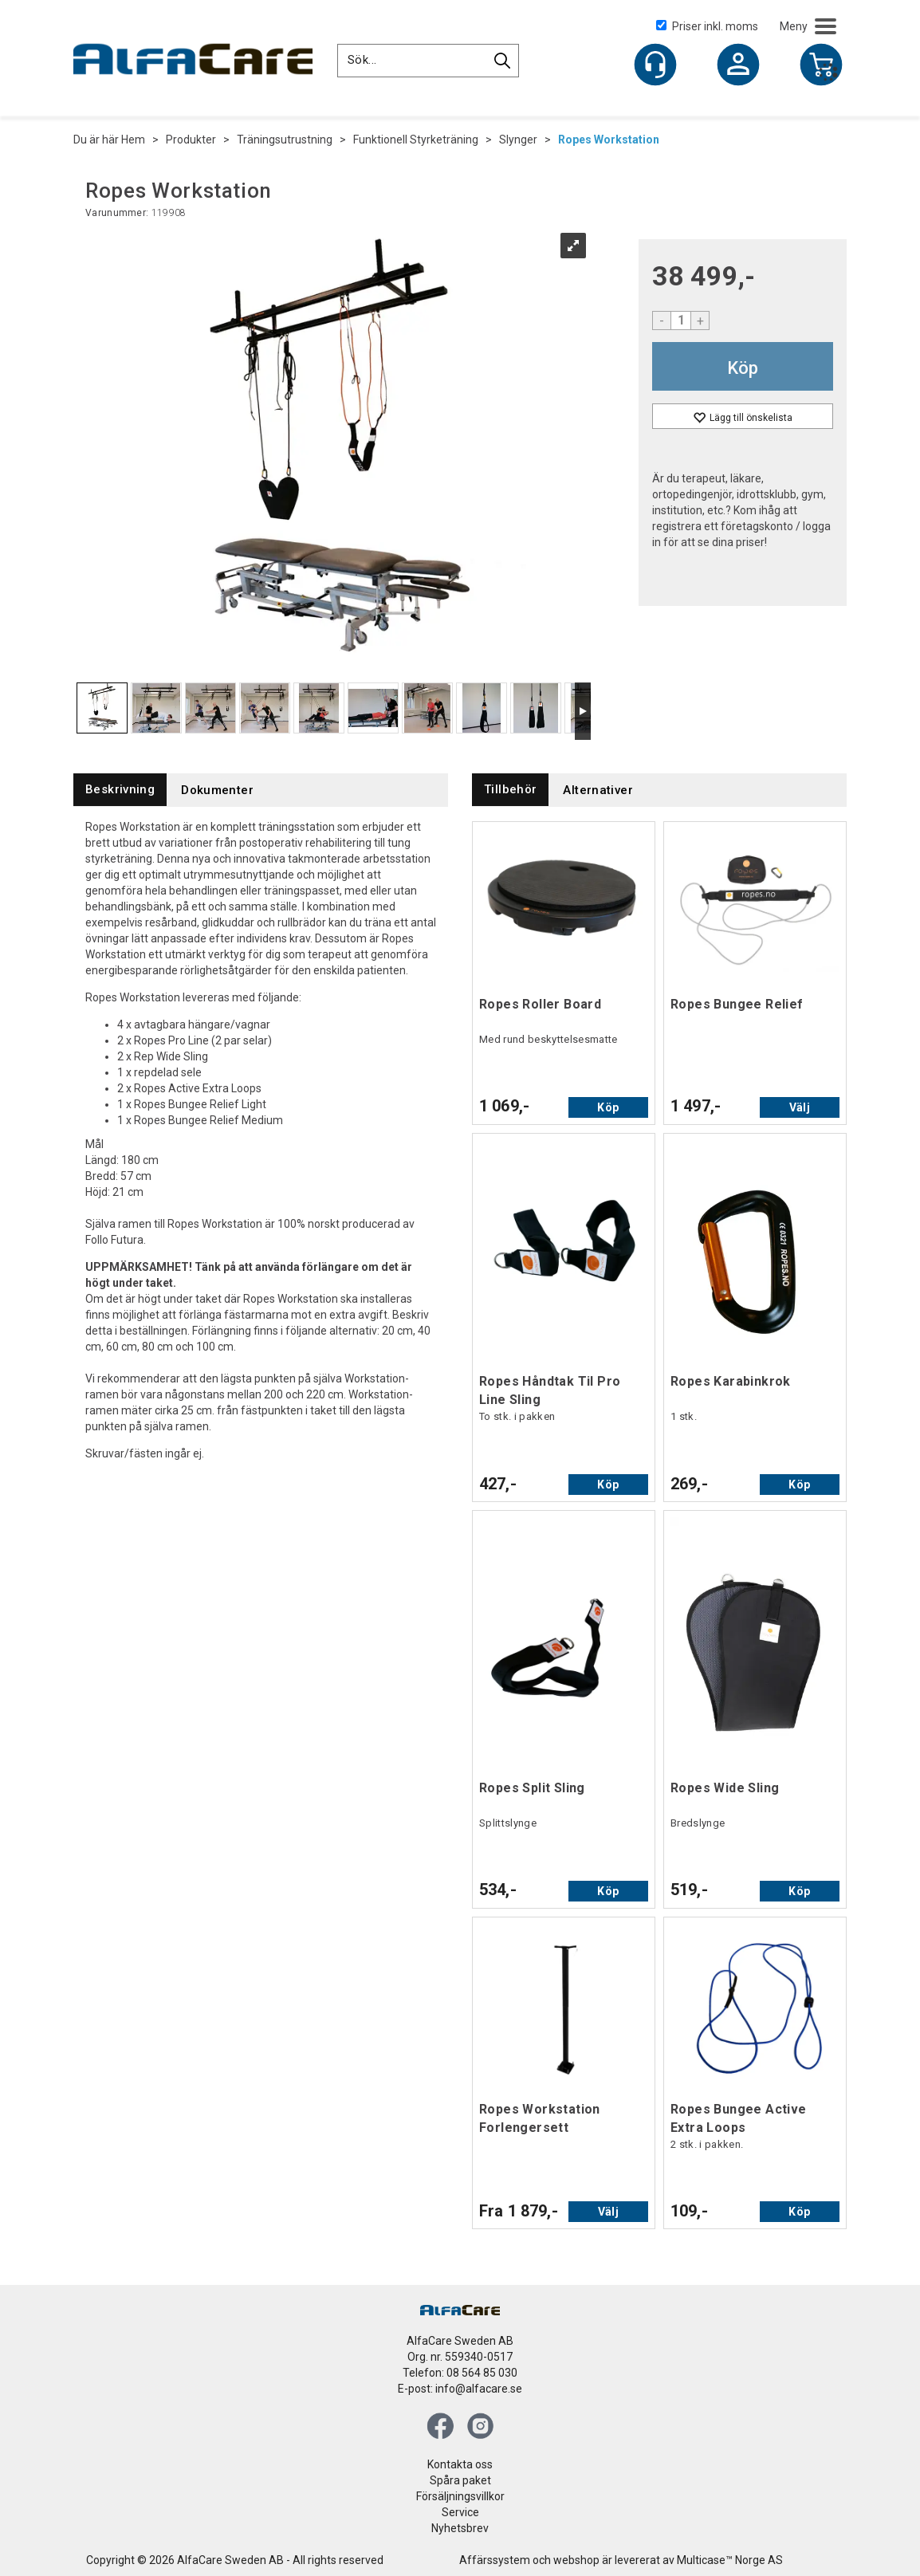 The width and height of the screenshot is (920, 2576). I want to click on webshop, so click(576, 2560).